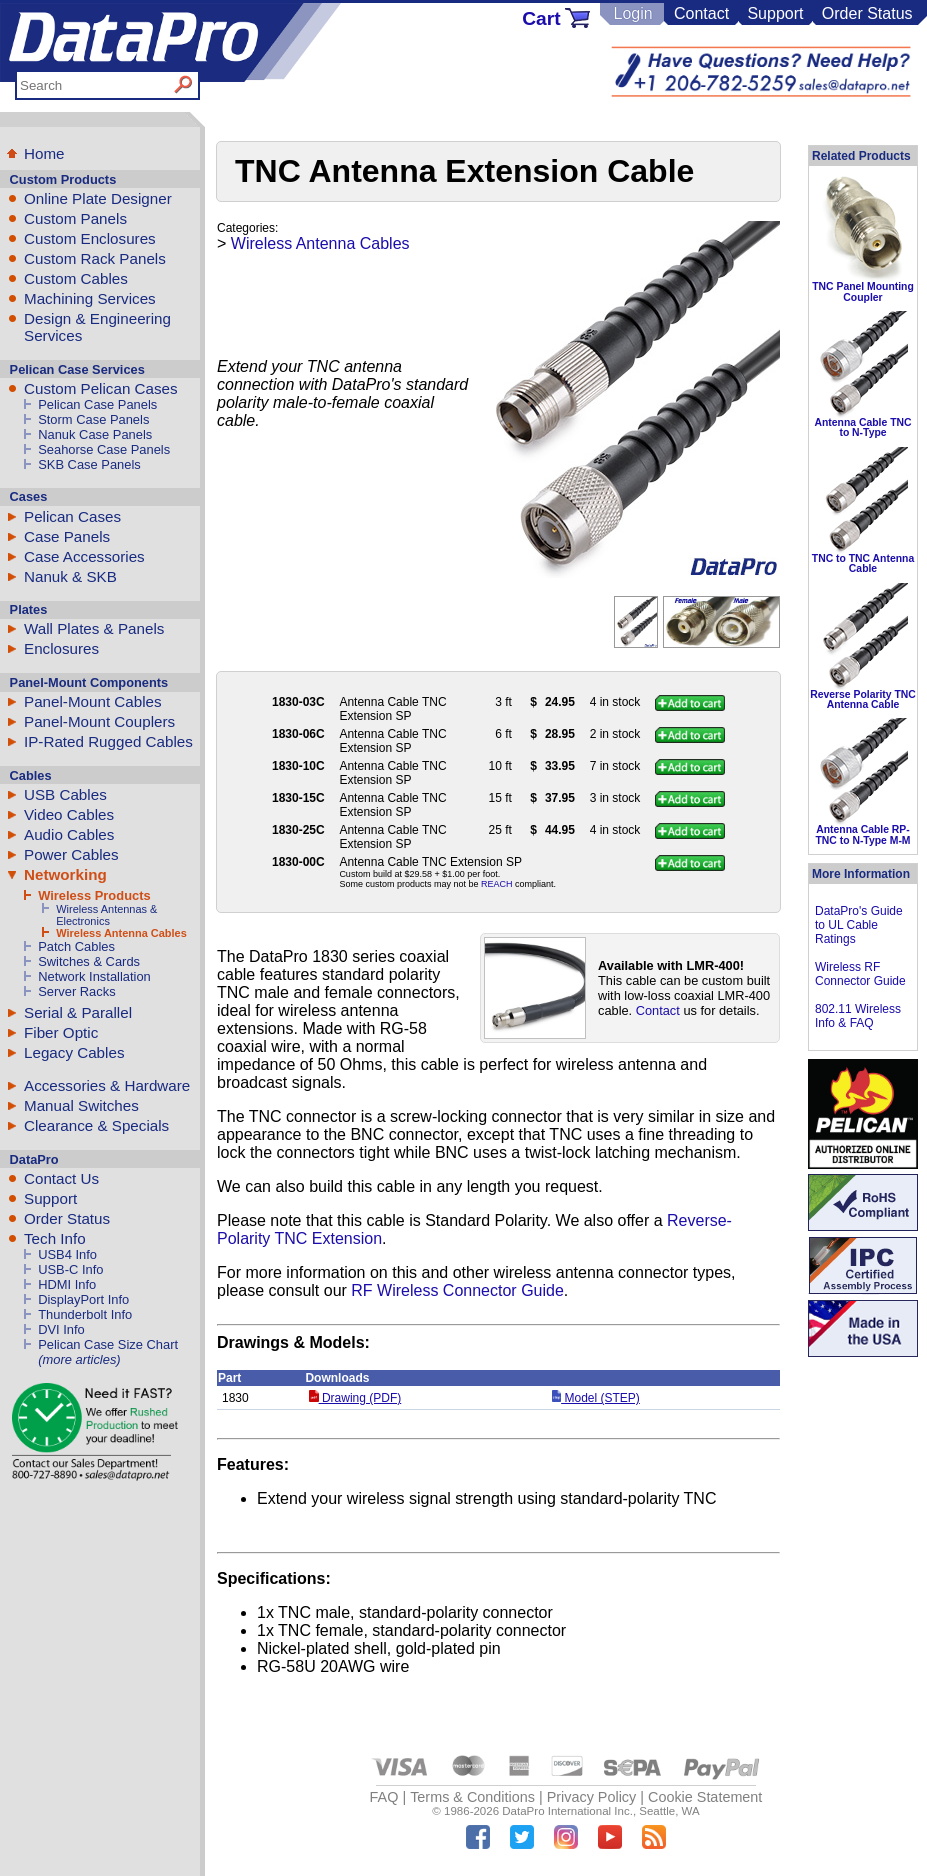 The image size is (927, 1876). I want to click on Wireless RF Connector Guide, so click(860, 974).